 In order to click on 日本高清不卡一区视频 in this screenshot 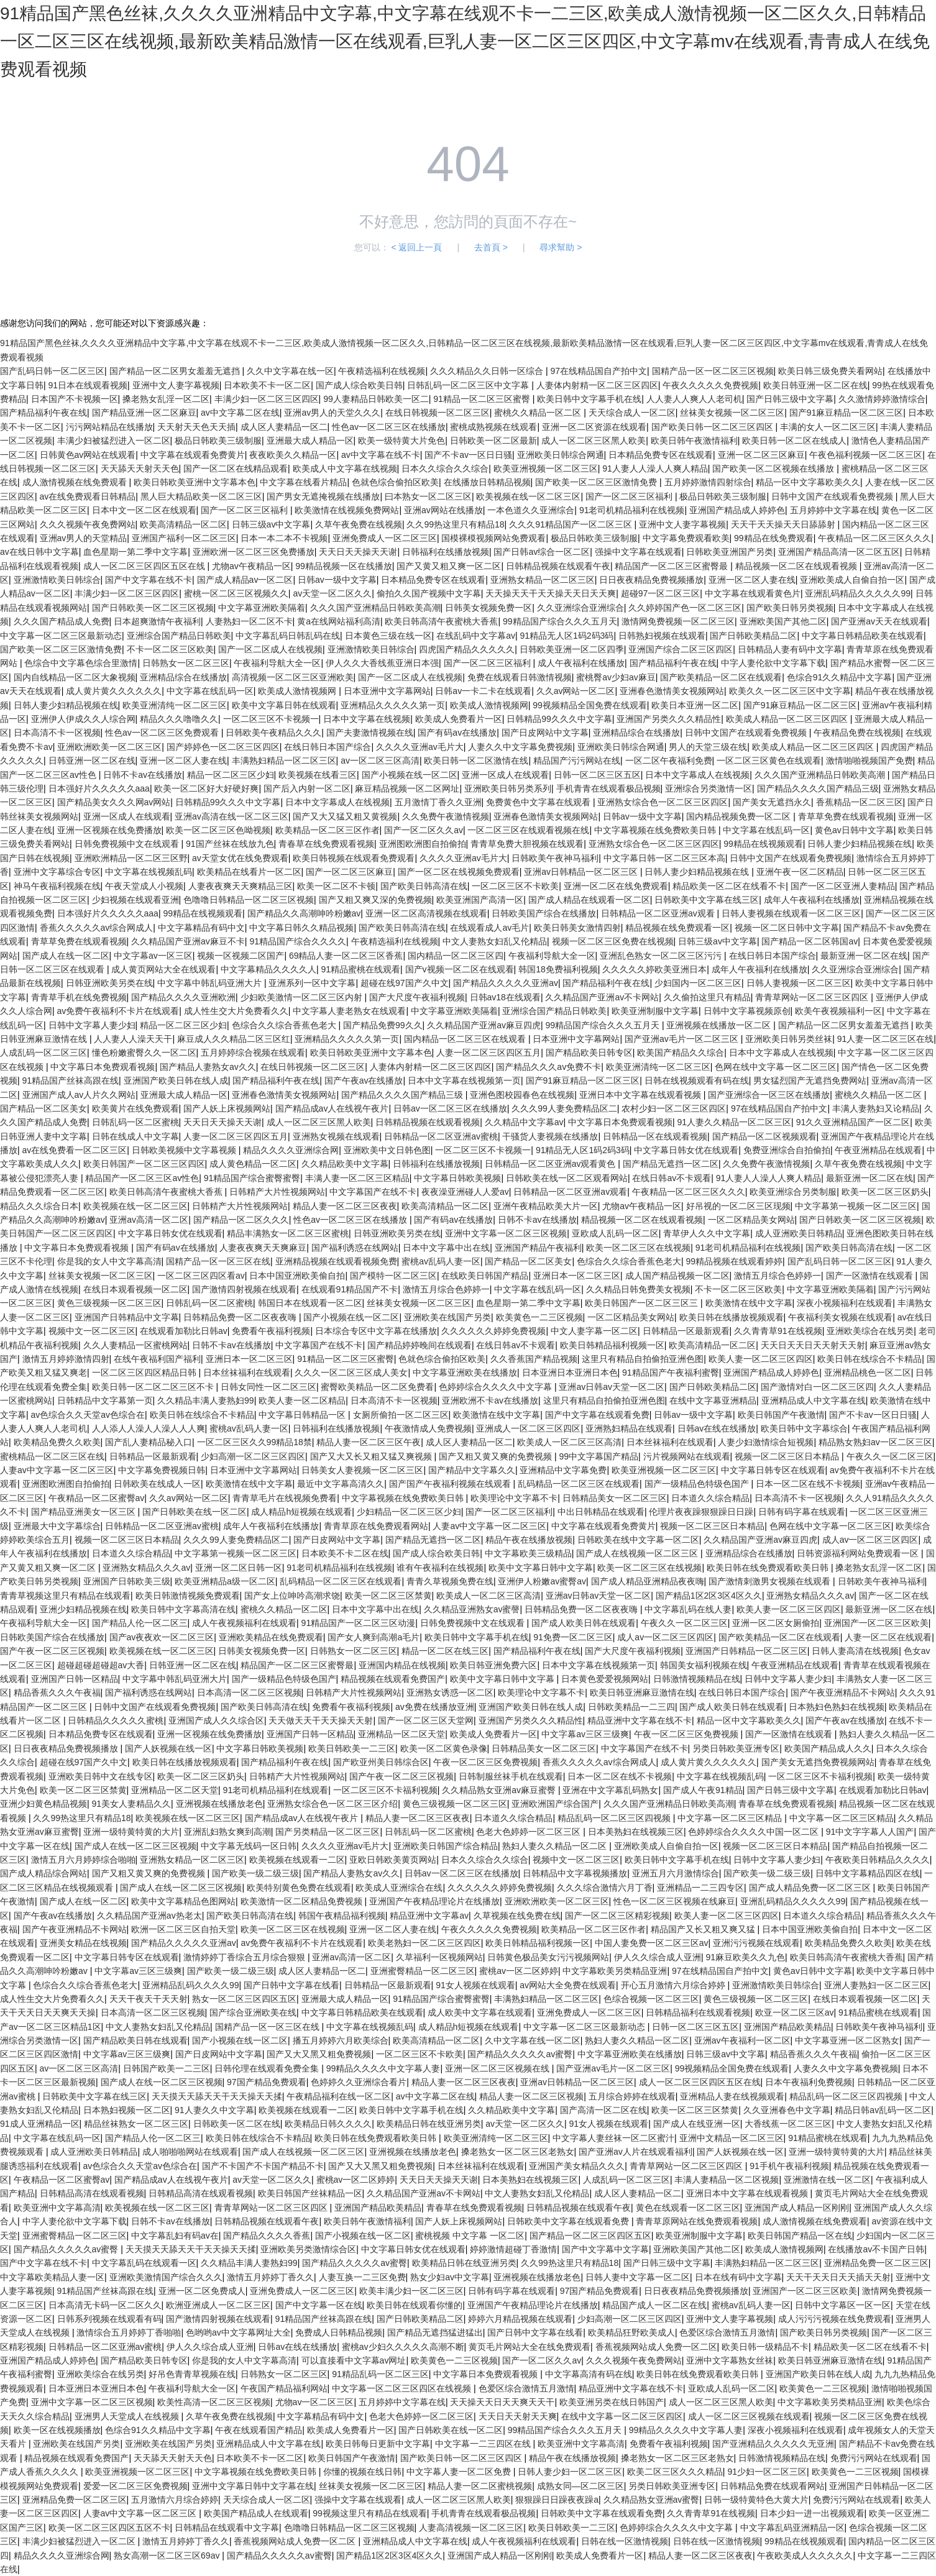, I will do `click(57, 733)`.